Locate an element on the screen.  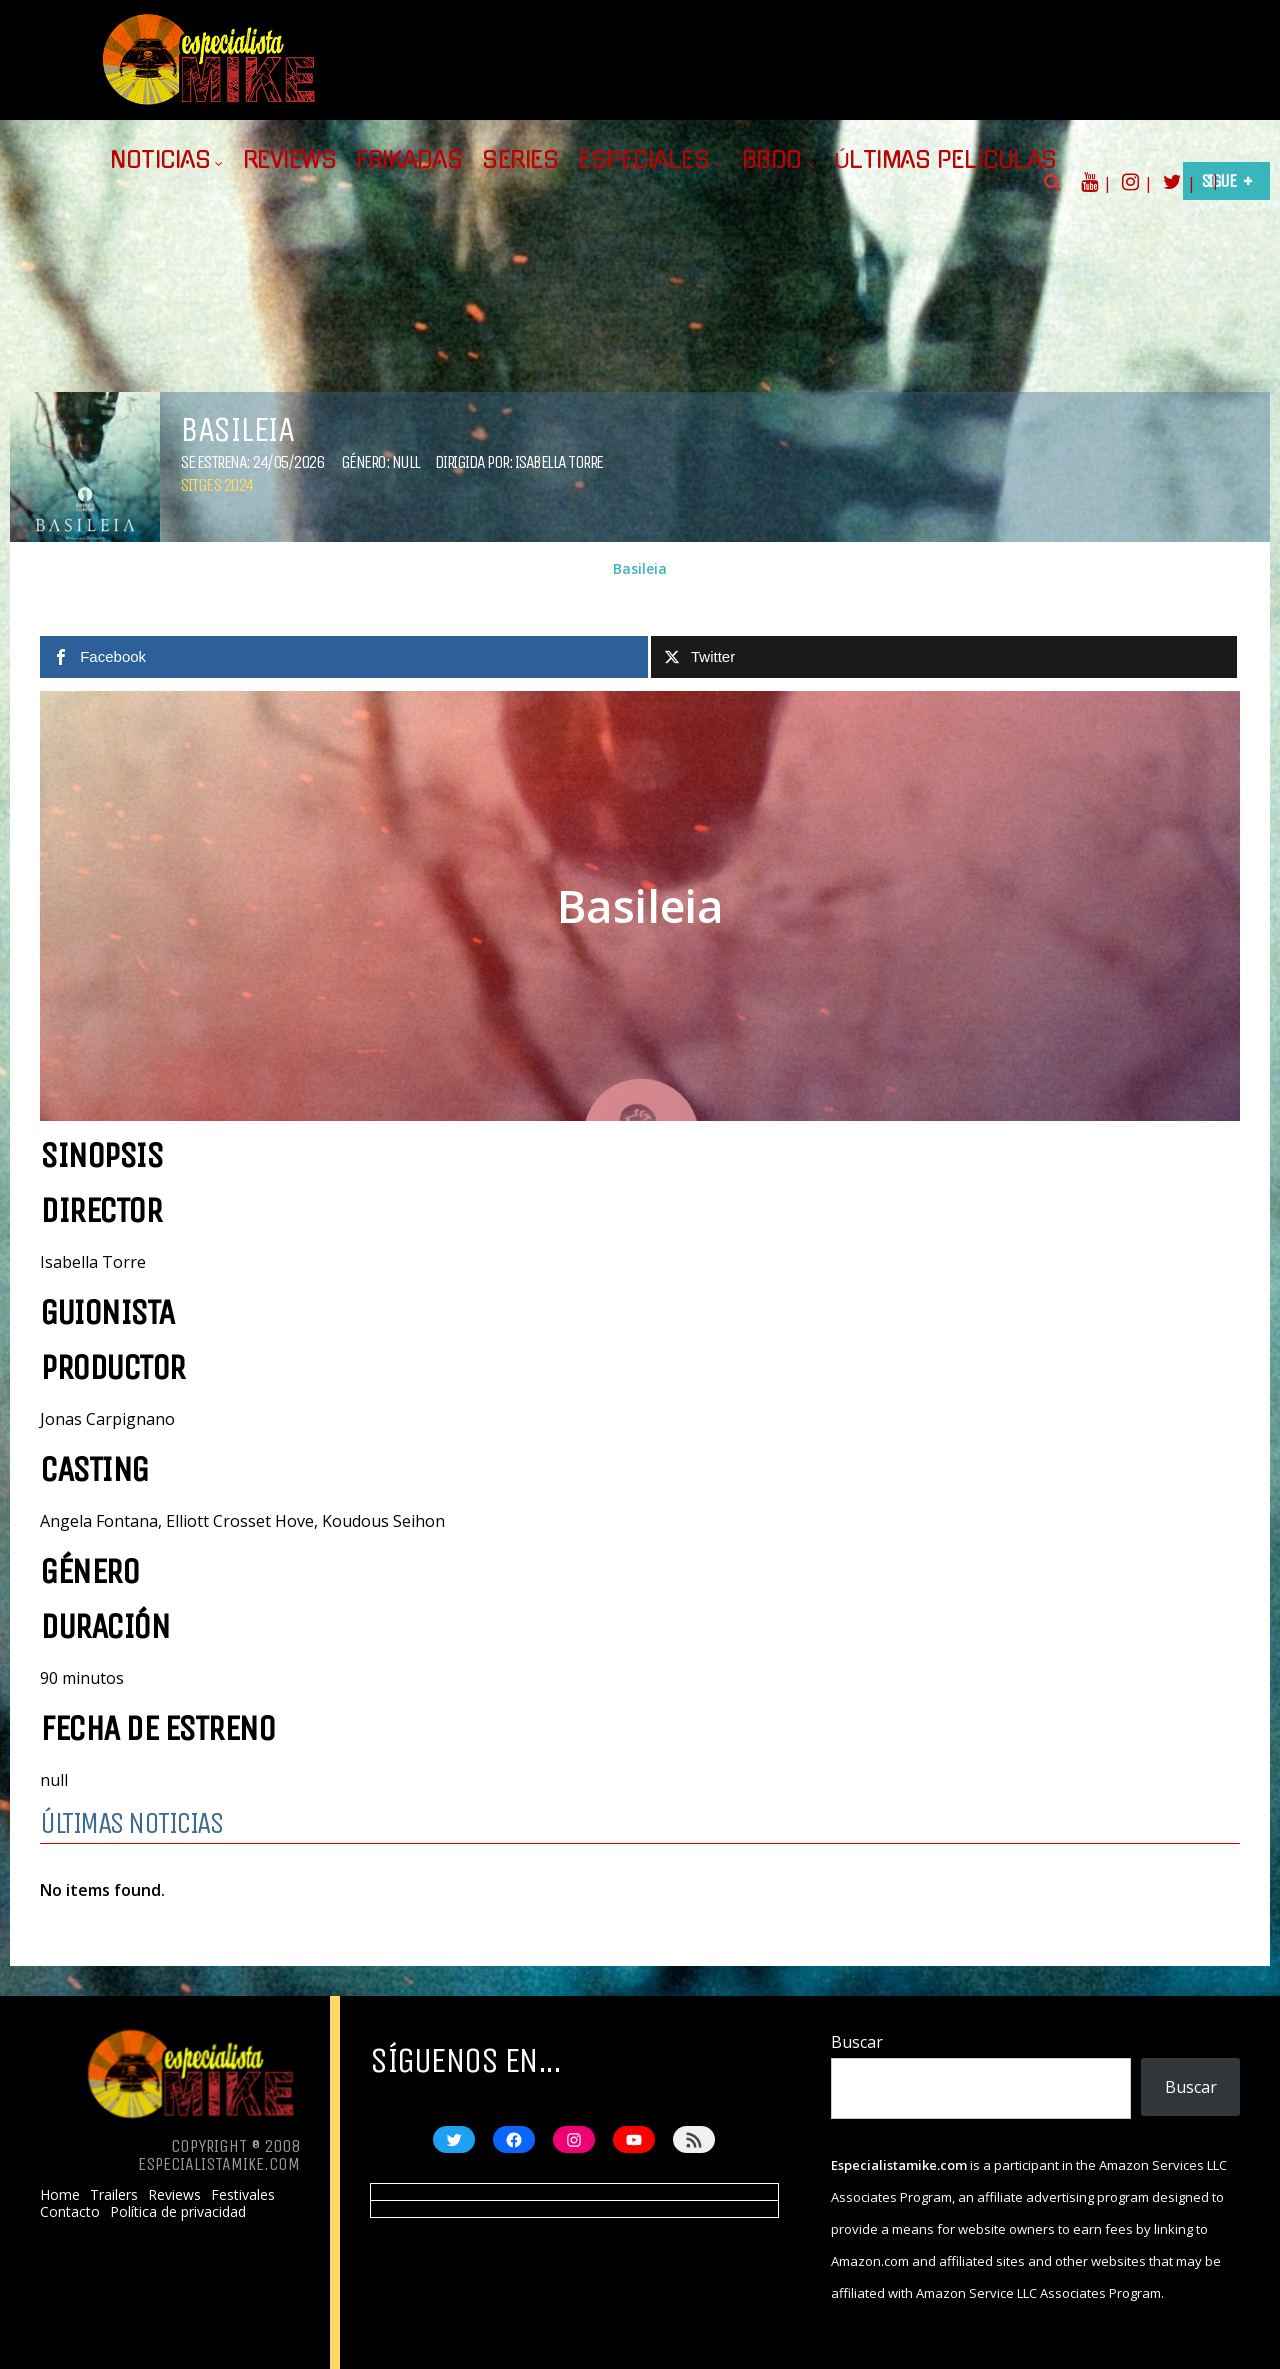
Contacto is located at coordinates (70, 2212).